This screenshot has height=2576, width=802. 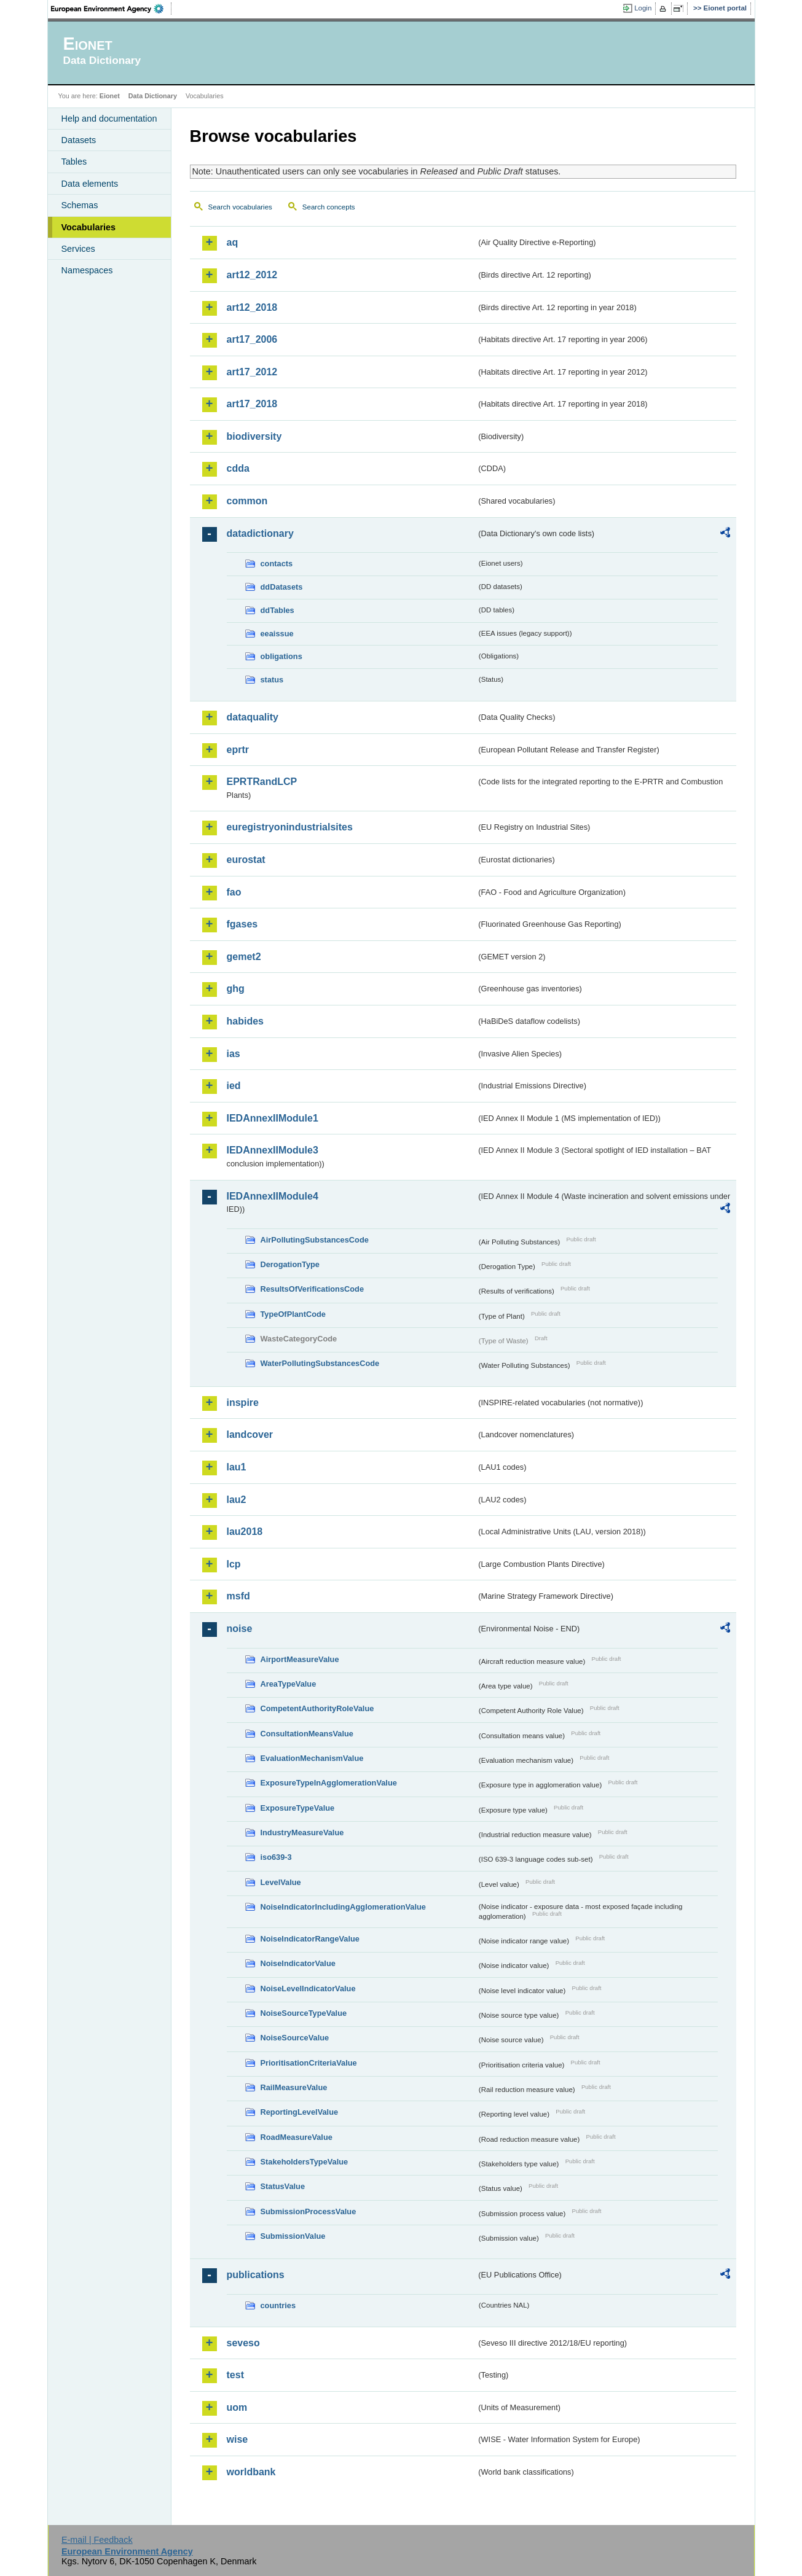 I want to click on lau1, so click(x=236, y=1467).